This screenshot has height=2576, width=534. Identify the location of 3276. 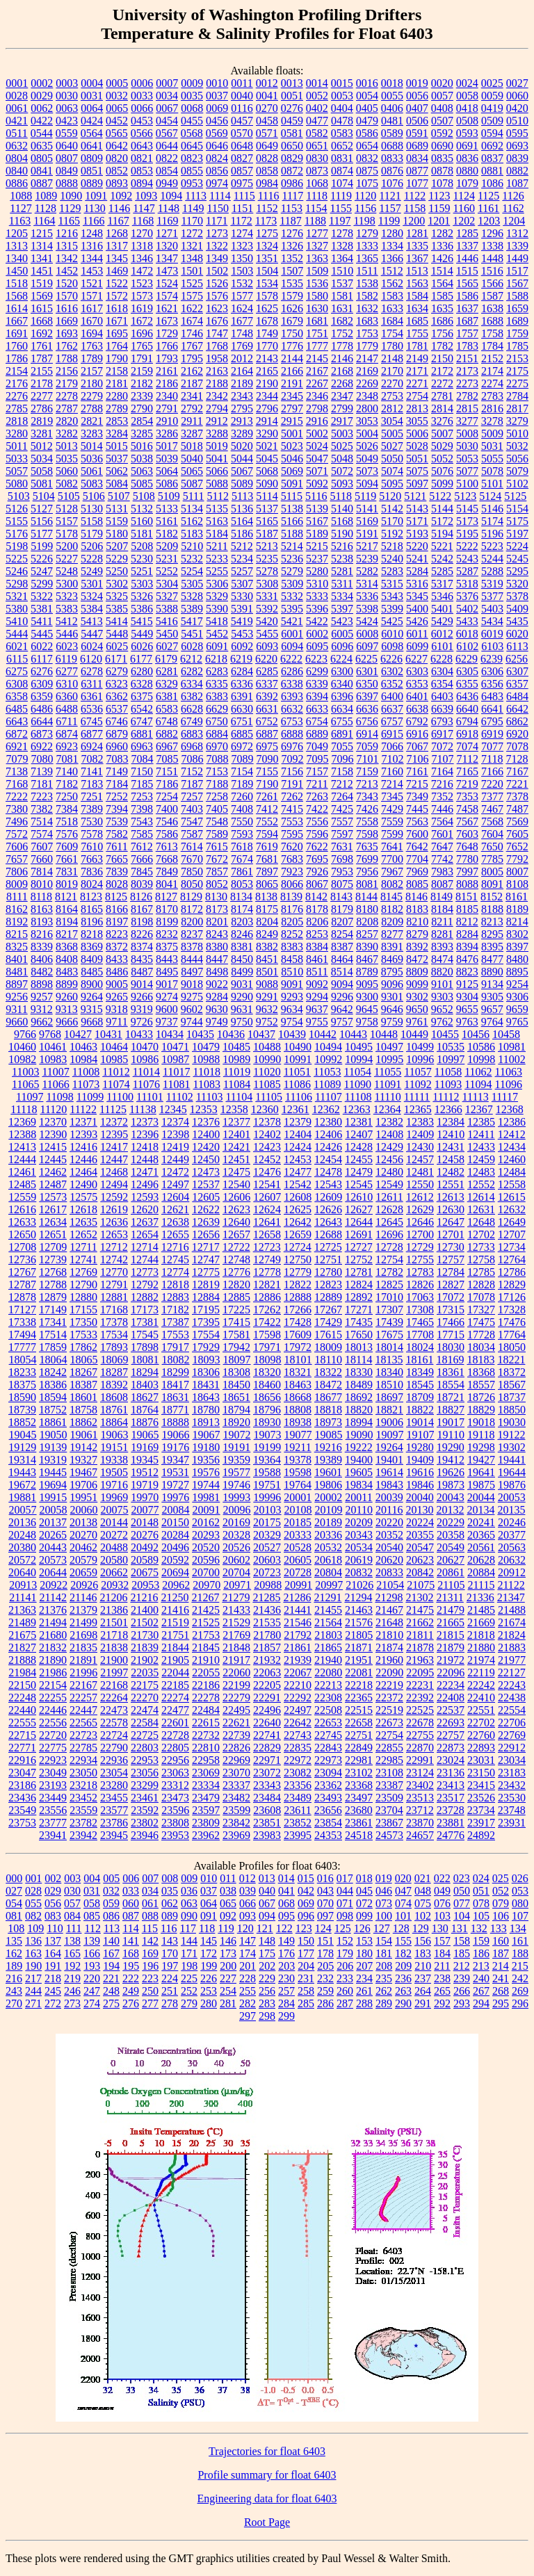
(442, 421).